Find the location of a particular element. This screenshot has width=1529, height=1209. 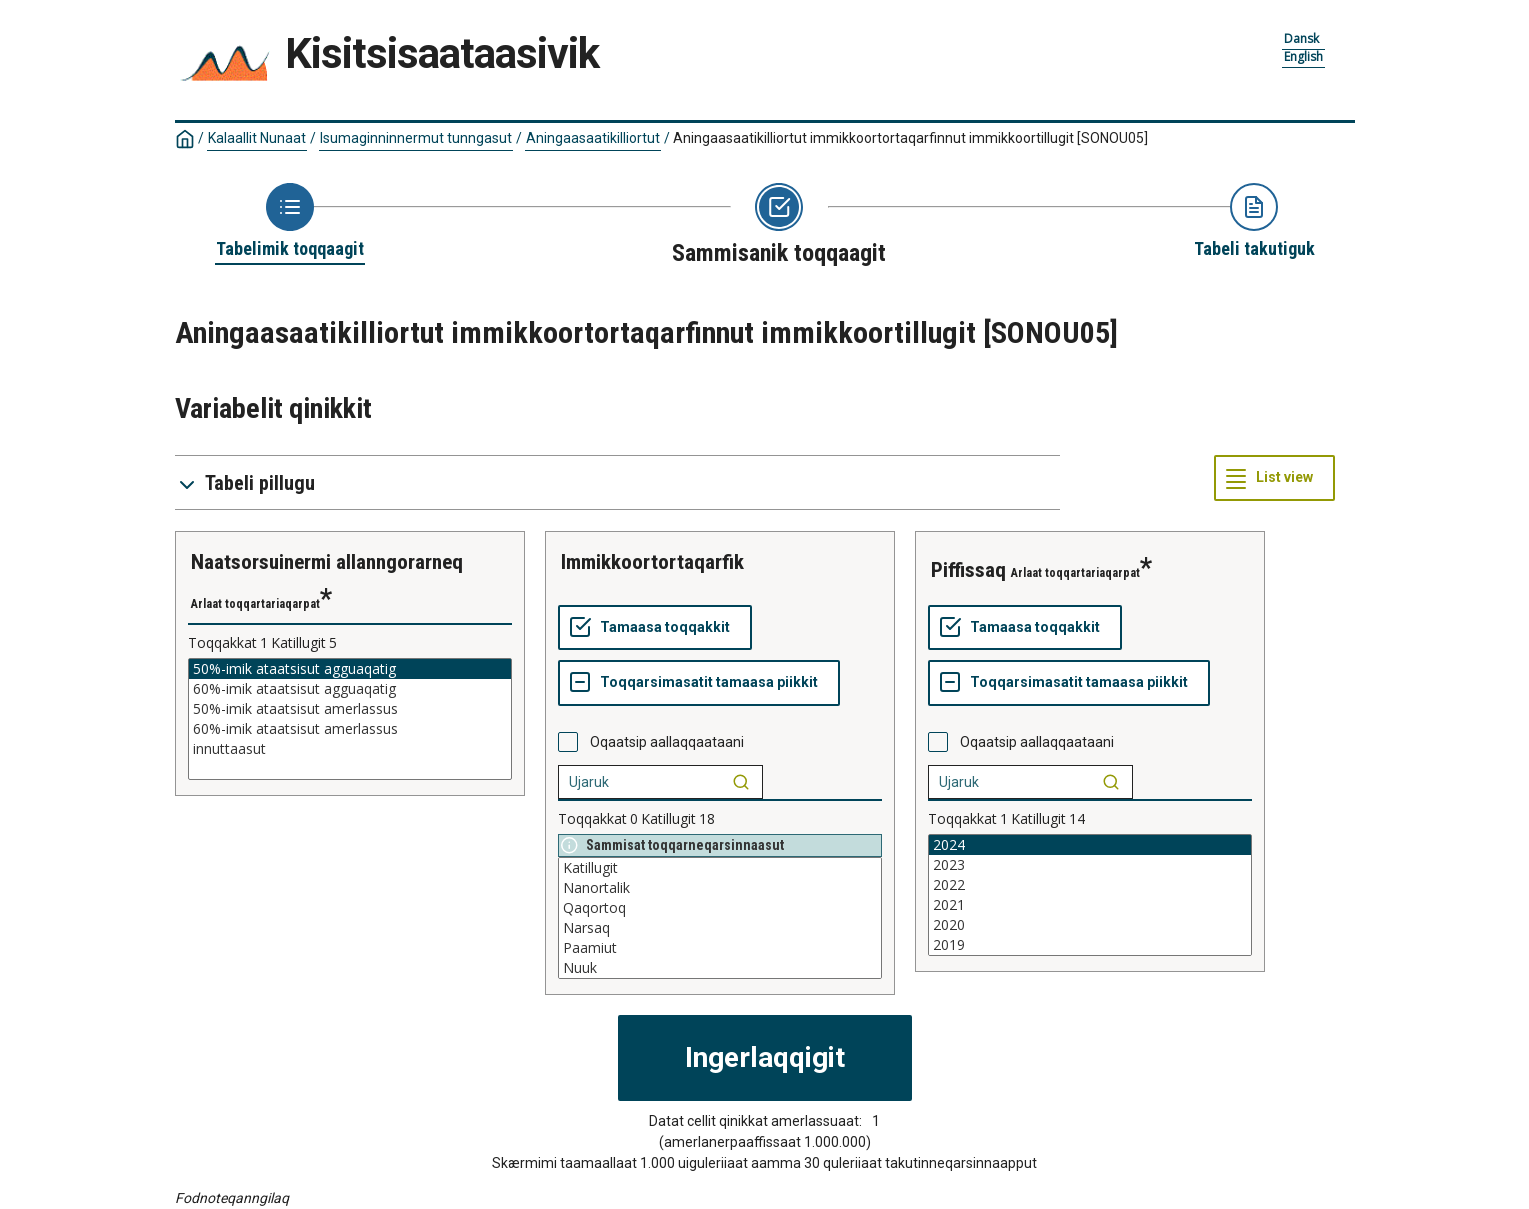

Paamiut is located at coordinates (720, 948).